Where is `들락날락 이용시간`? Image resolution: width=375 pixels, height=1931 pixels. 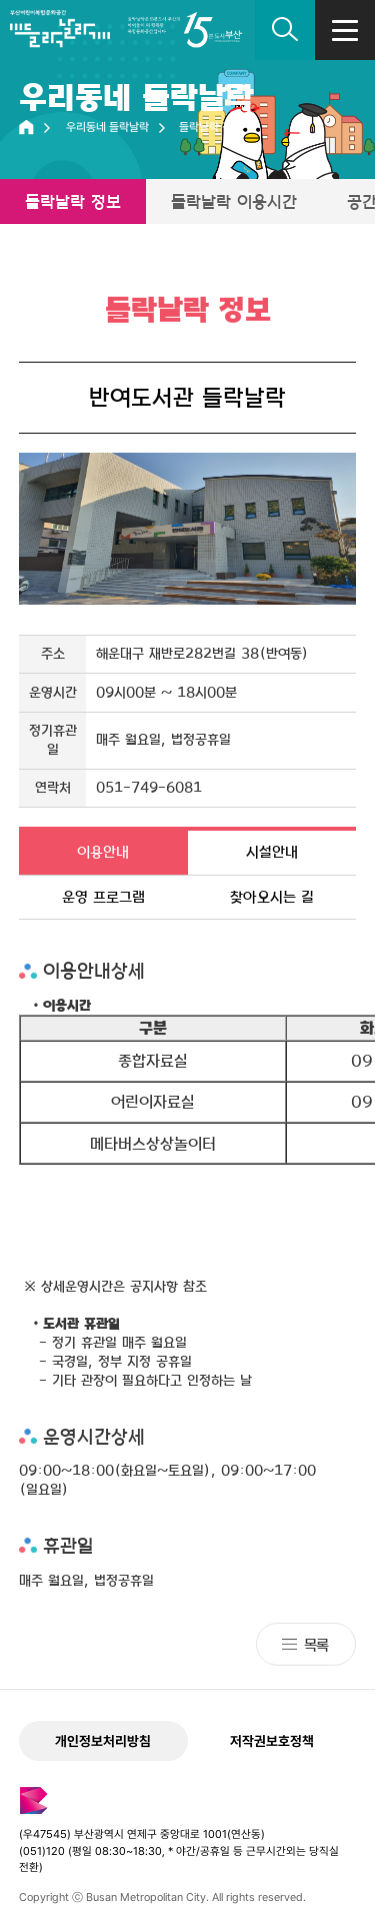
들락날락 이용시간 is located at coordinates (234, 201).